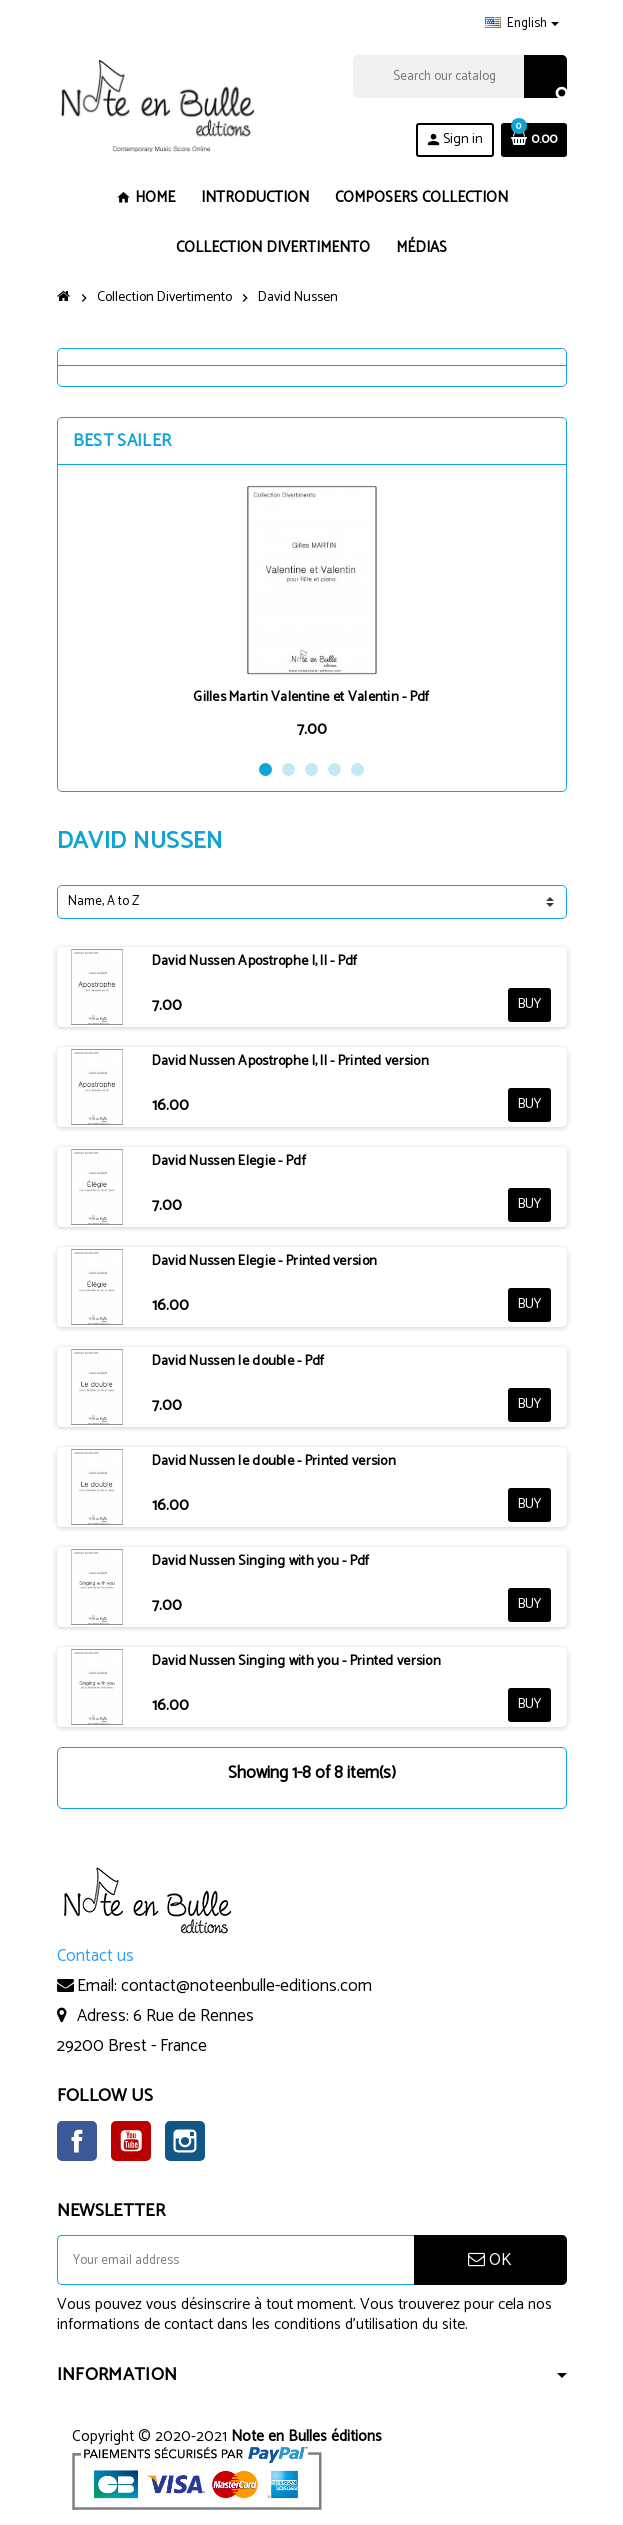 This screenshot has width=623, height=2525. I want to click on [option], so click(312, 611).